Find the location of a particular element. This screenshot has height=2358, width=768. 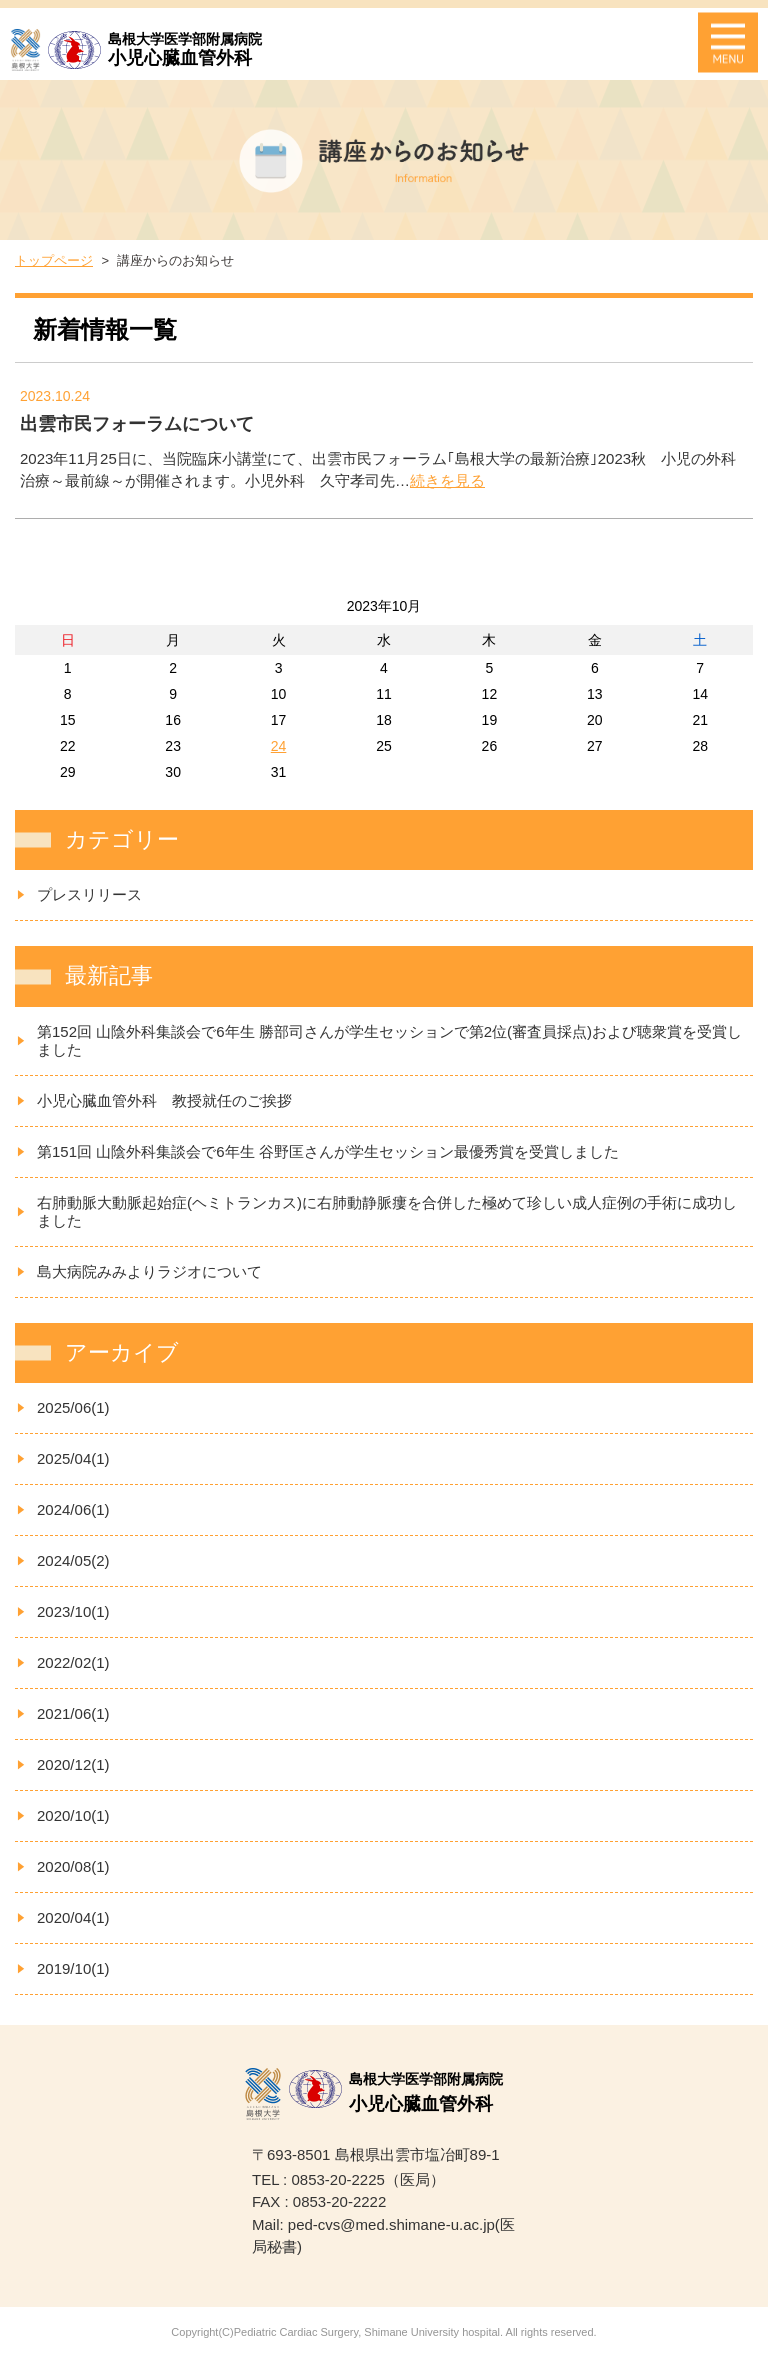

島大病院みみよりラジオについて is located at coordinates (149, 1271).